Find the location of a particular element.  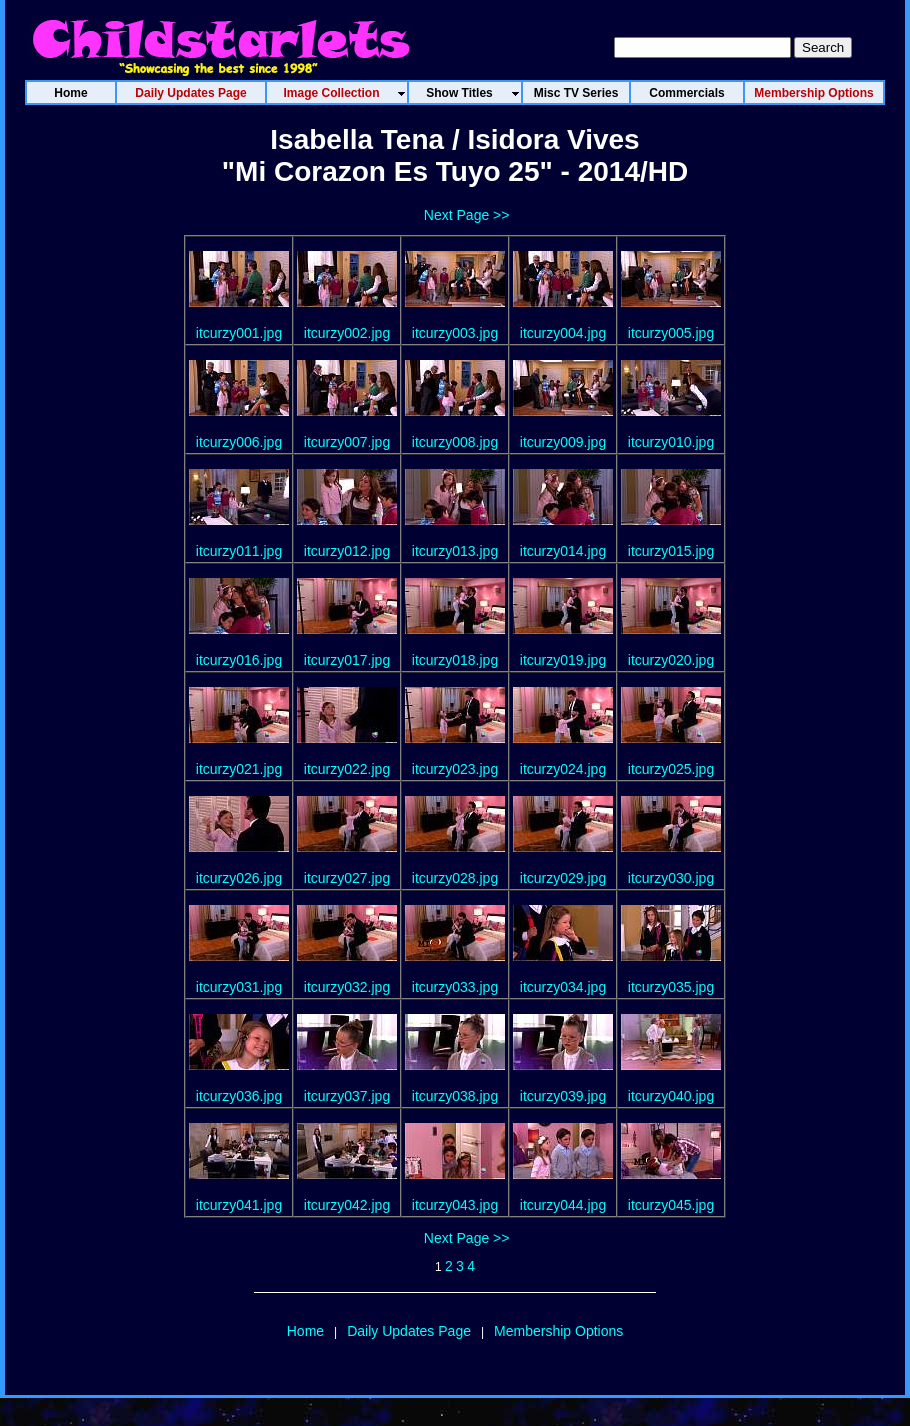

itcurzy017.jpg is located at coordinates (347, 660).